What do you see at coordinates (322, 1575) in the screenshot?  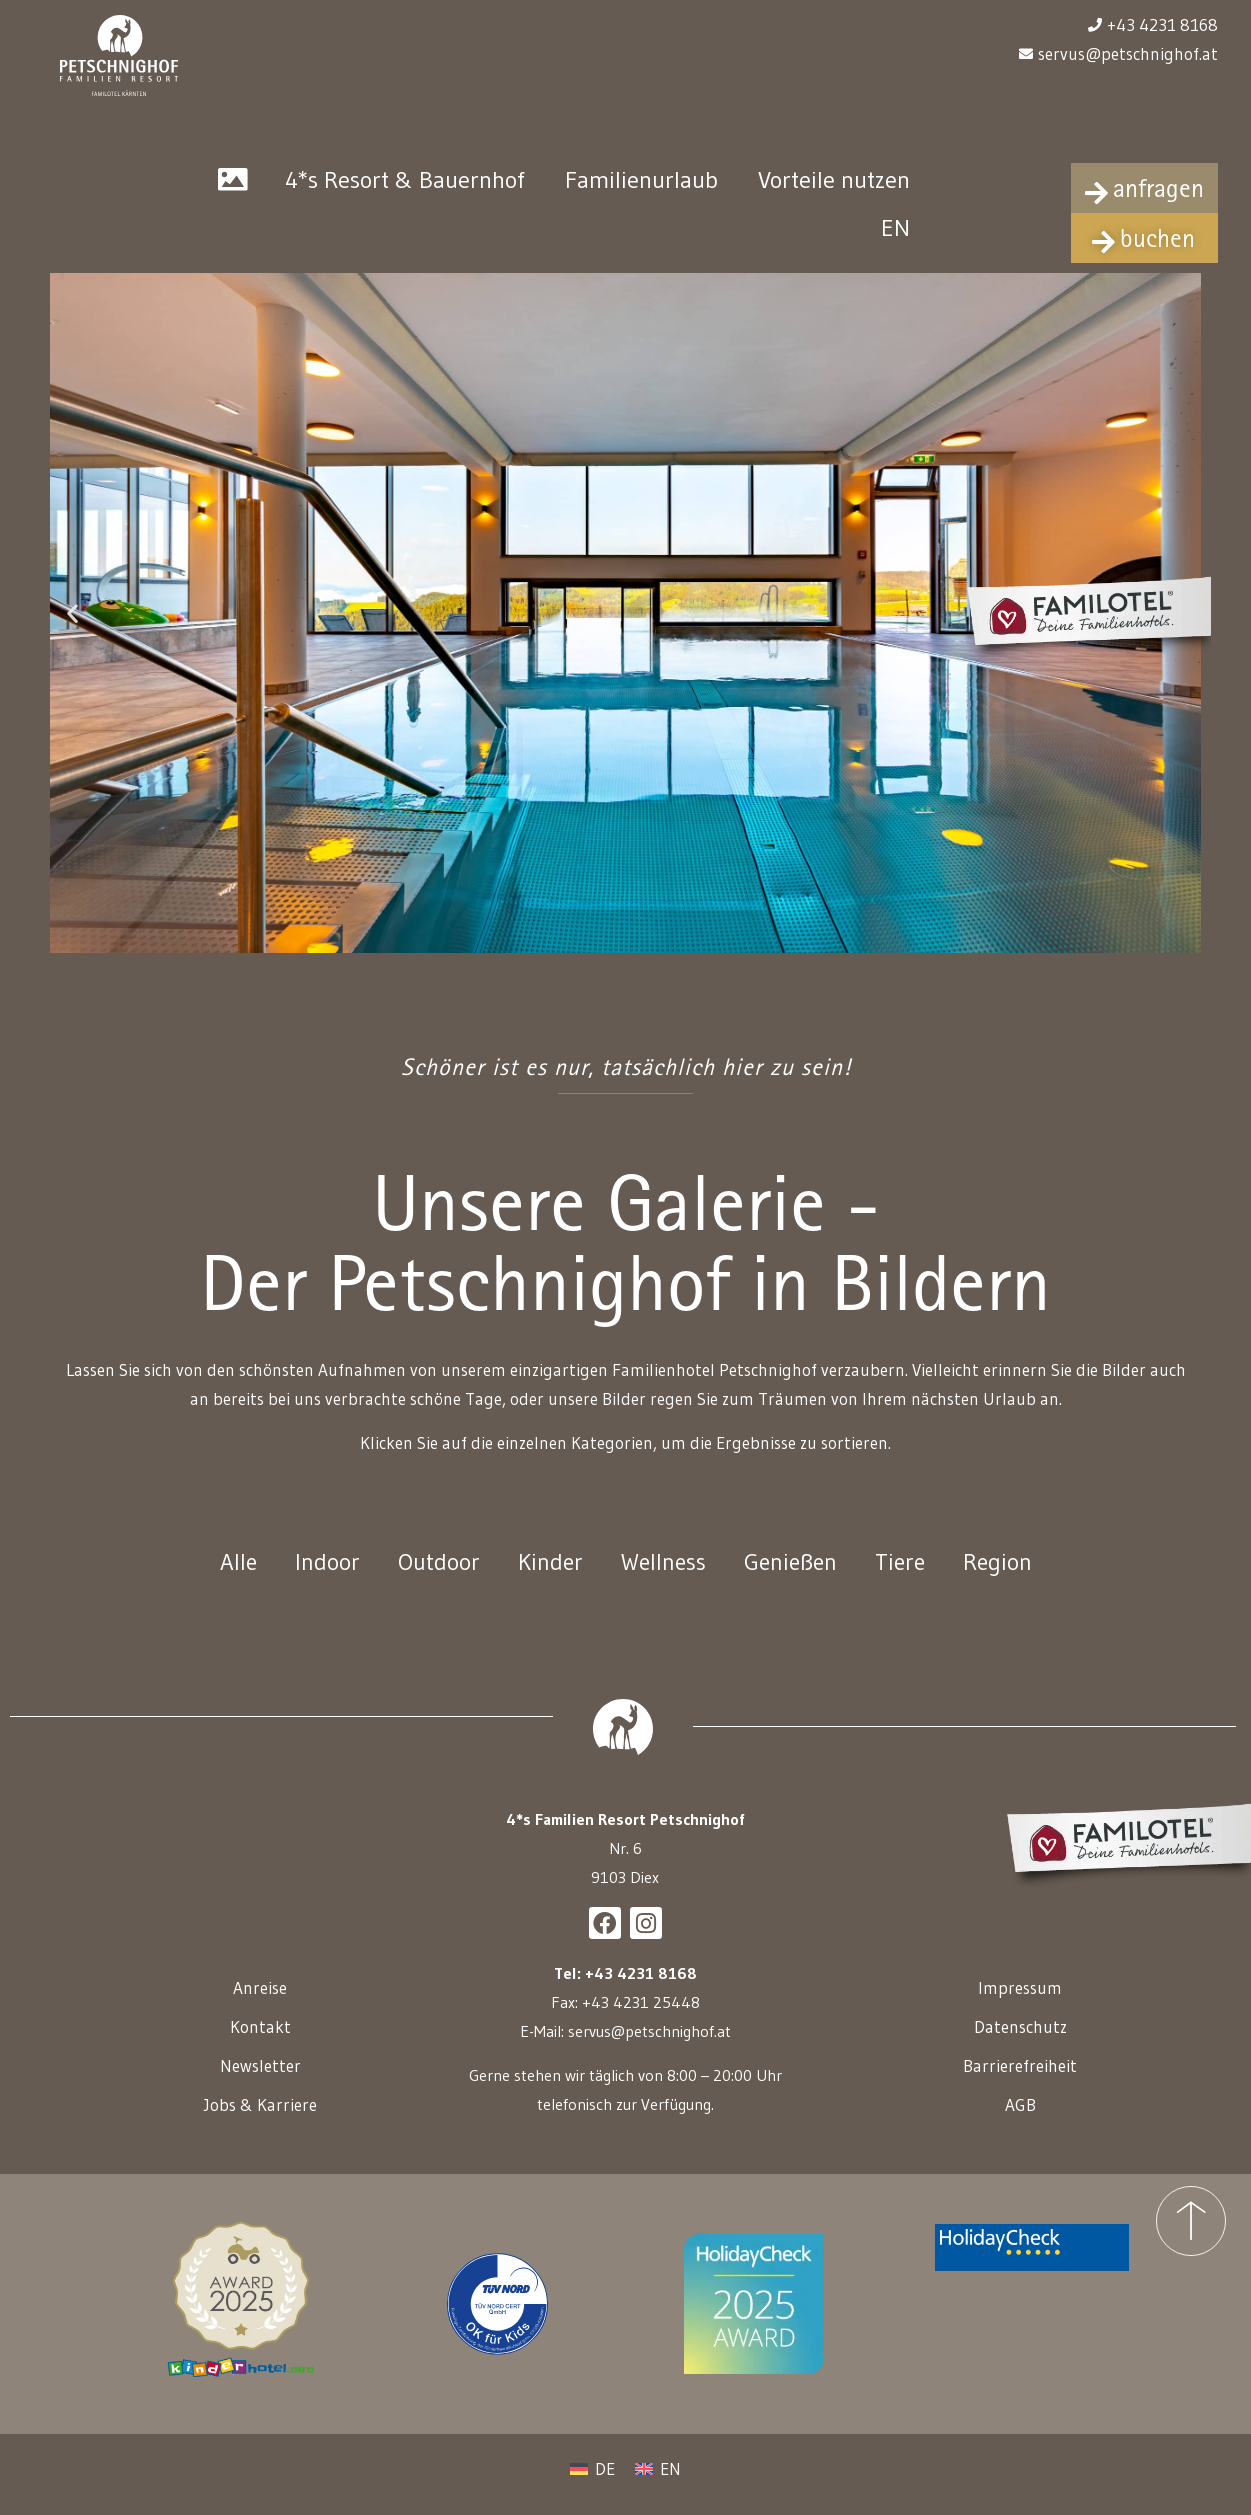 I see `Indoor [button]` at bounding box center [322, 1575].